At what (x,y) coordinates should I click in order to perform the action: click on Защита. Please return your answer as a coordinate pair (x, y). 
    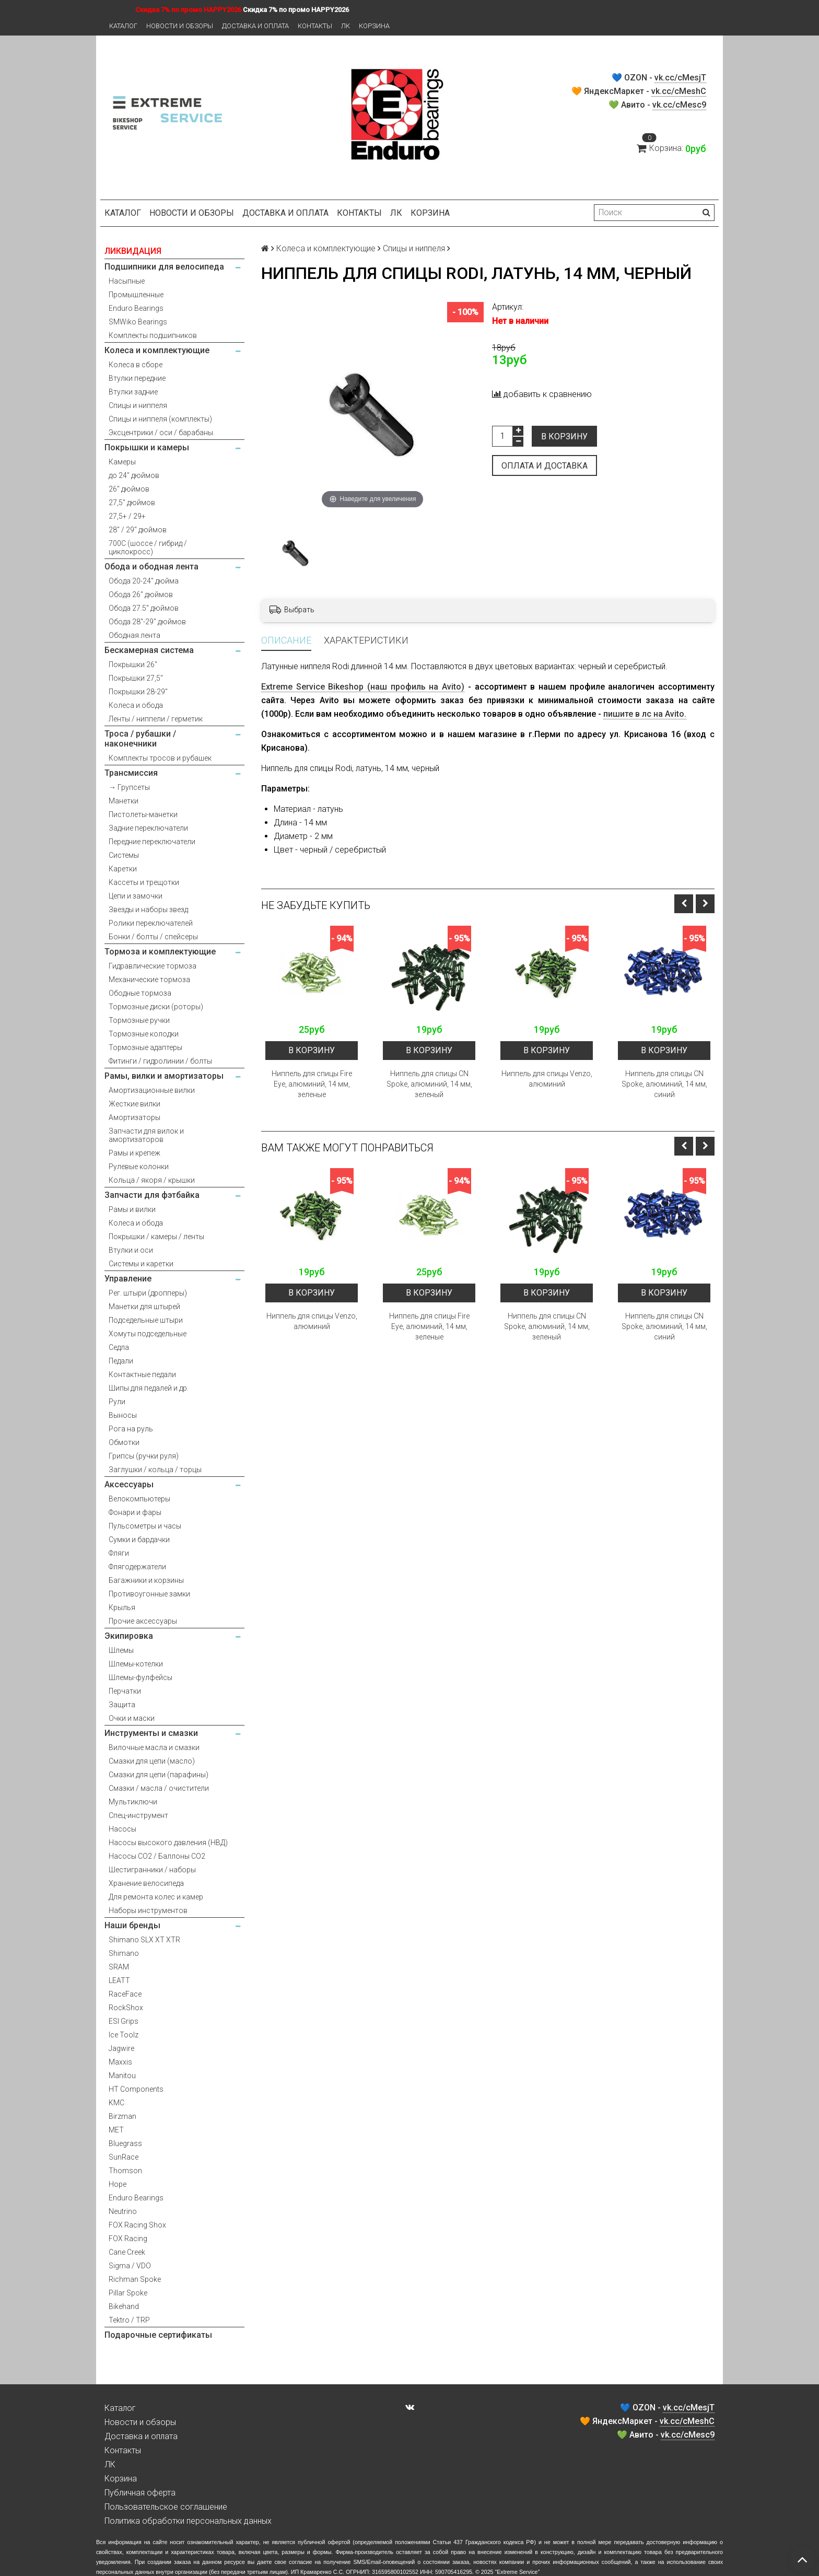
    Looking at the image, I should click on (122, 1704).